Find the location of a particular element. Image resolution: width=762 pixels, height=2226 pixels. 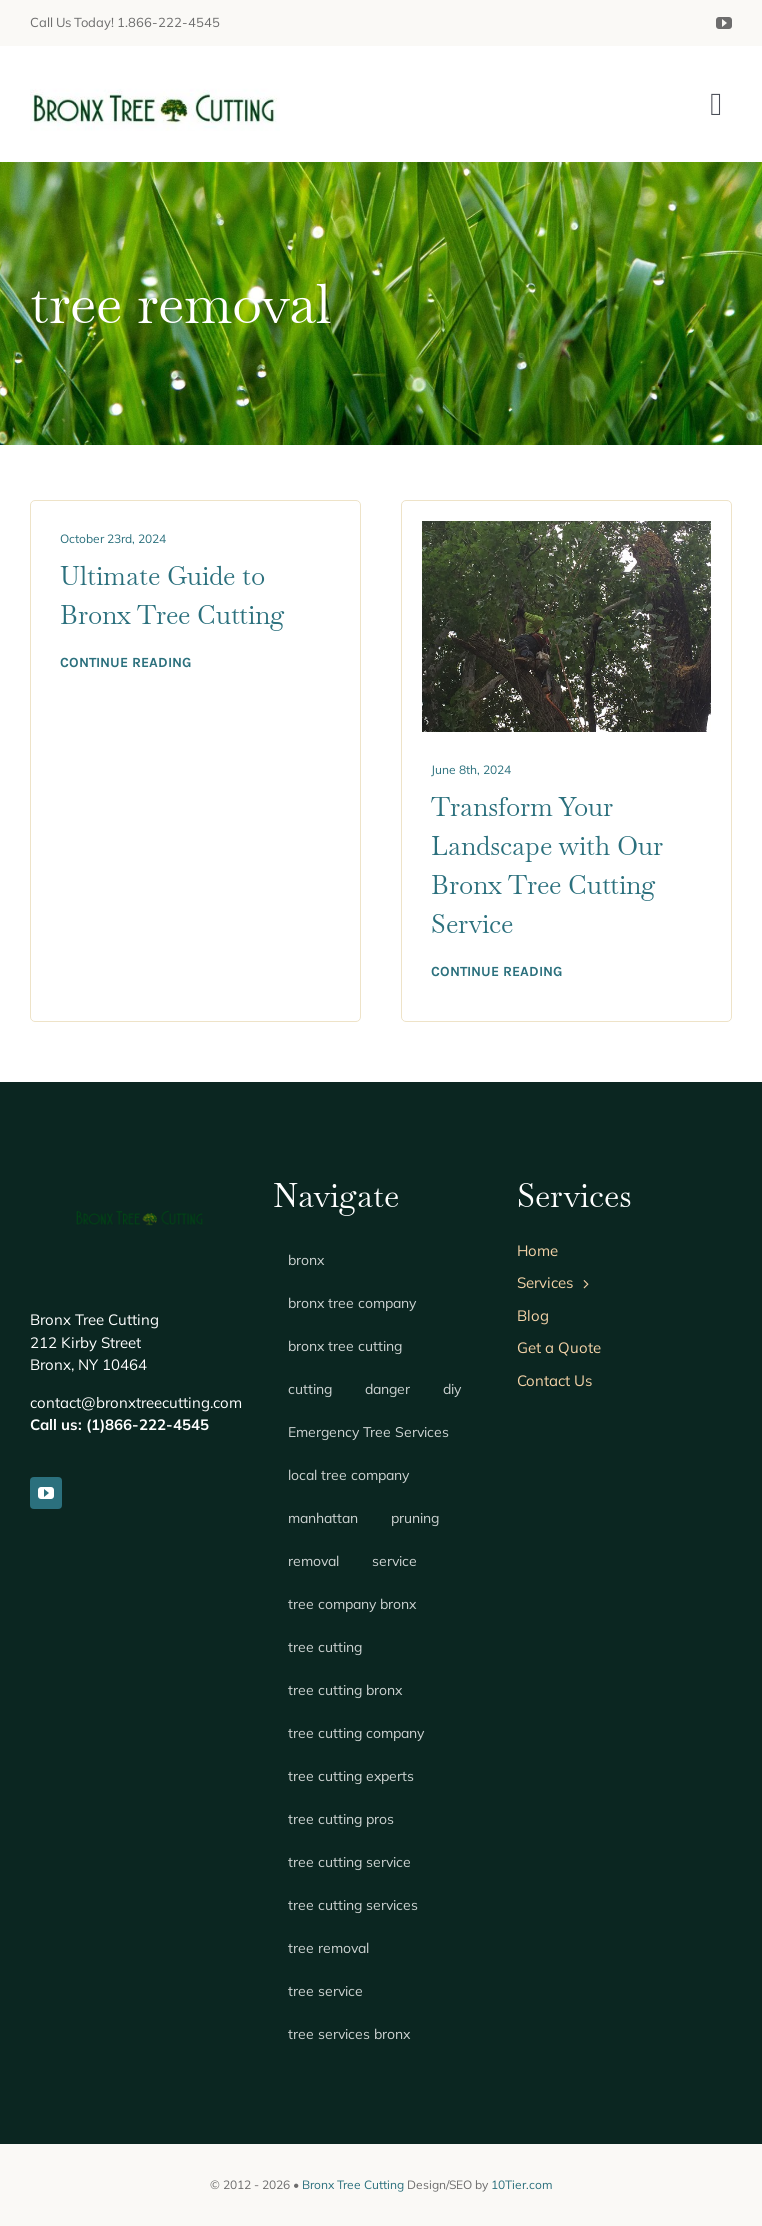

tree cutting experts [tree cutting experts (1 item)] is located at coordinates (351, 1776).